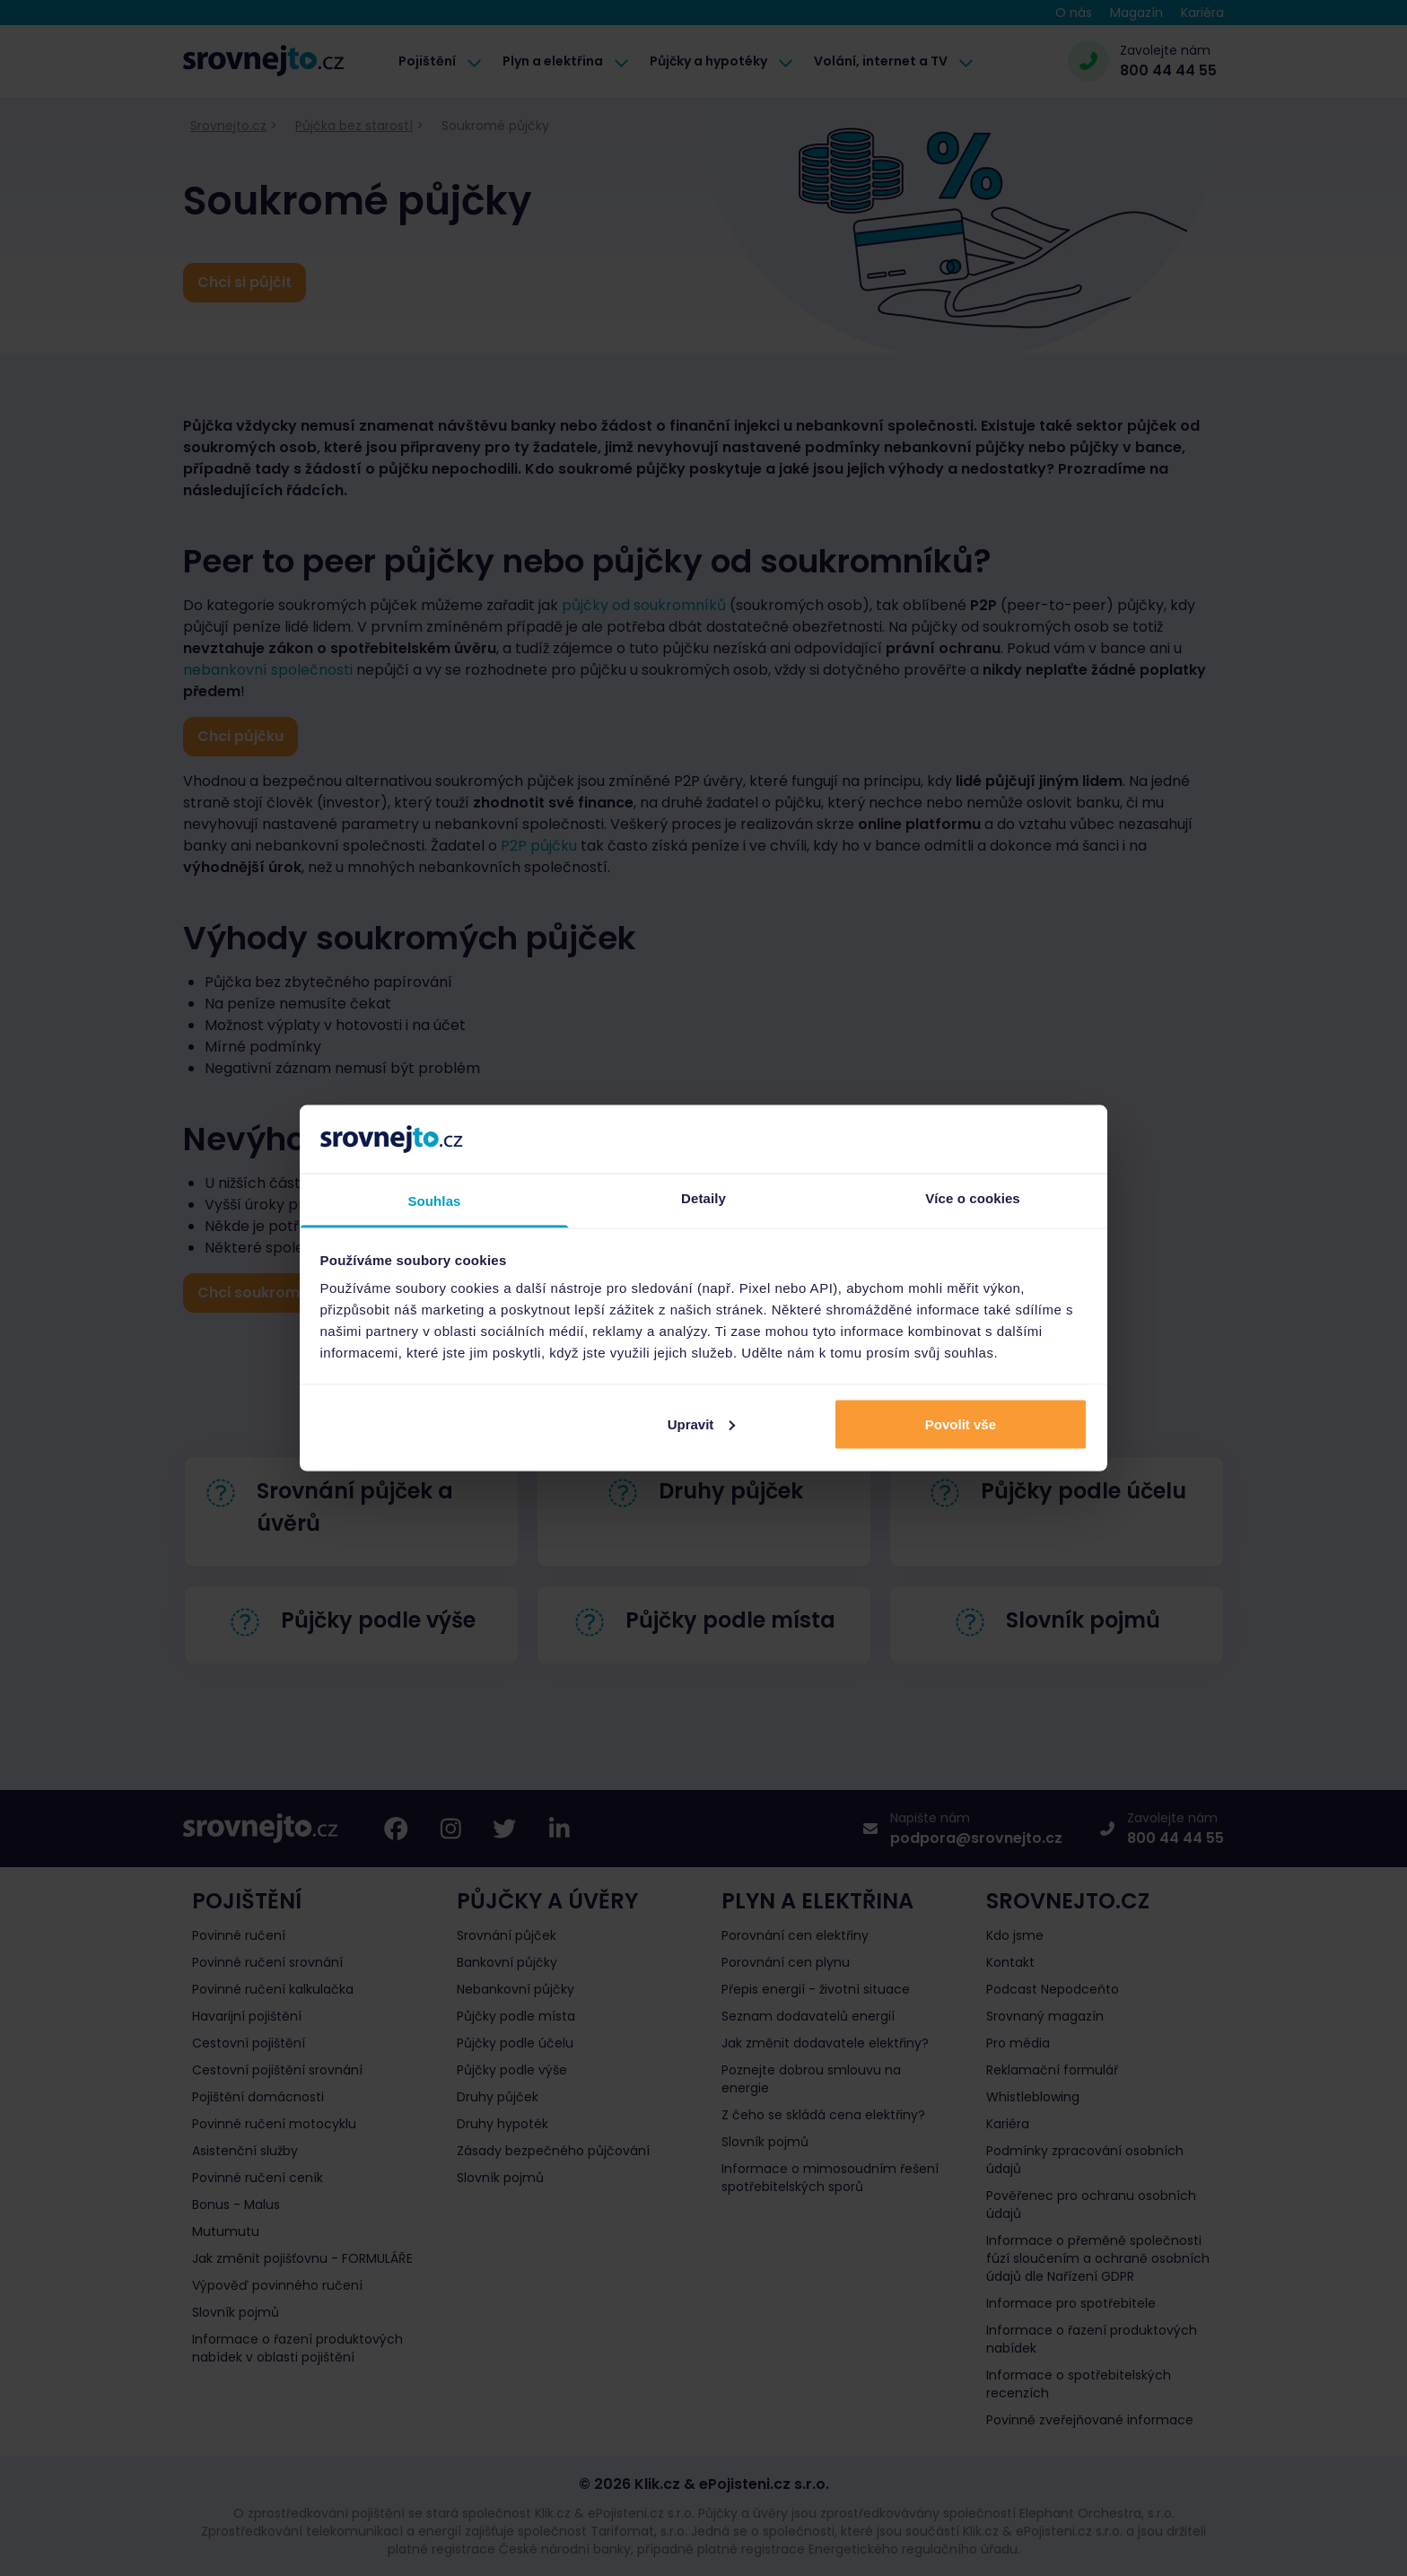 The width and height of the screenshot is (1407, 2576). Describe the element at coordinates (960, 1423) in the screenshot. I see `Povolit vše` at that location.